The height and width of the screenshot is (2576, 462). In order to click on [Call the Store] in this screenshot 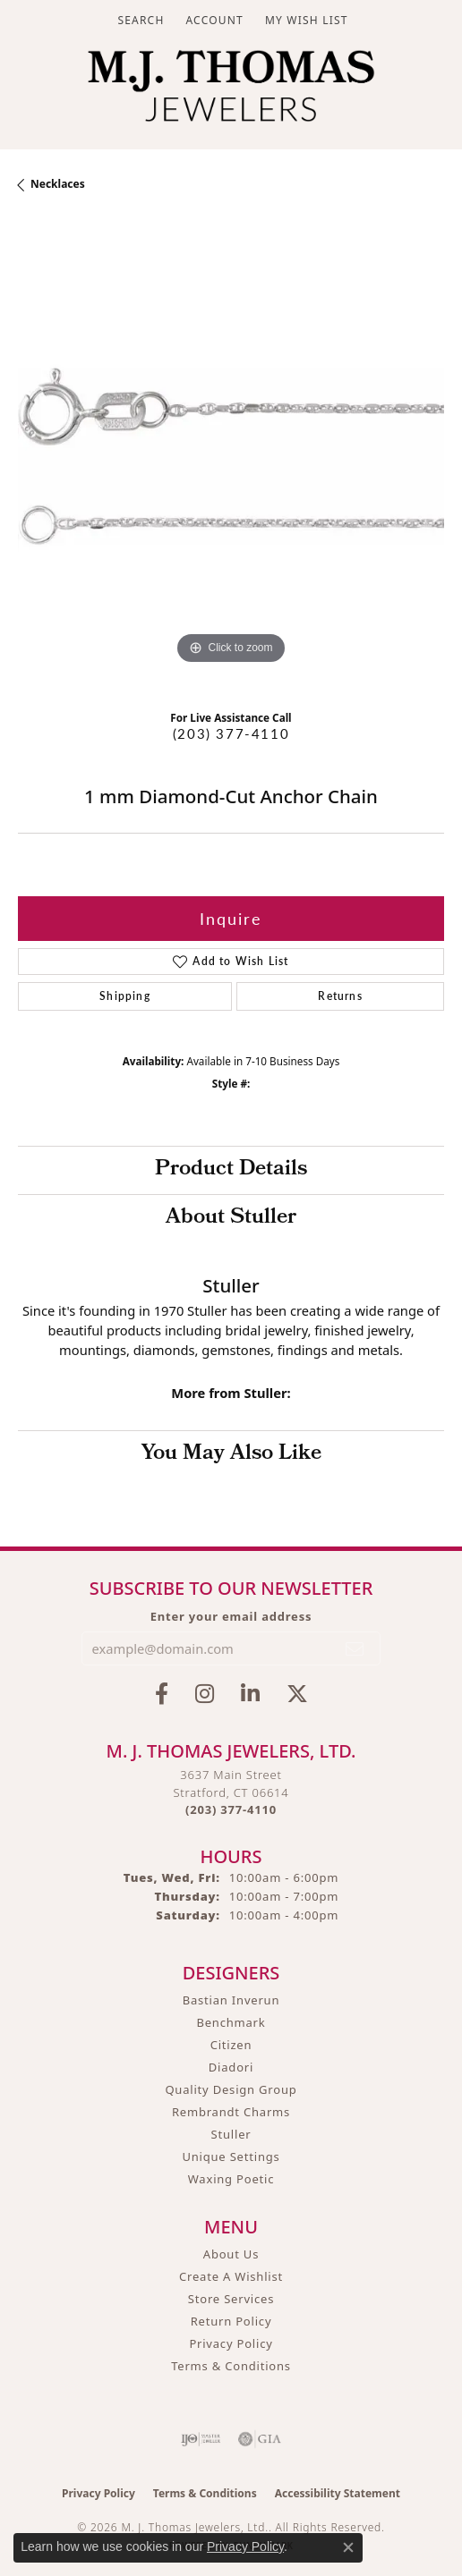, I will do `click(231, 1809)`.